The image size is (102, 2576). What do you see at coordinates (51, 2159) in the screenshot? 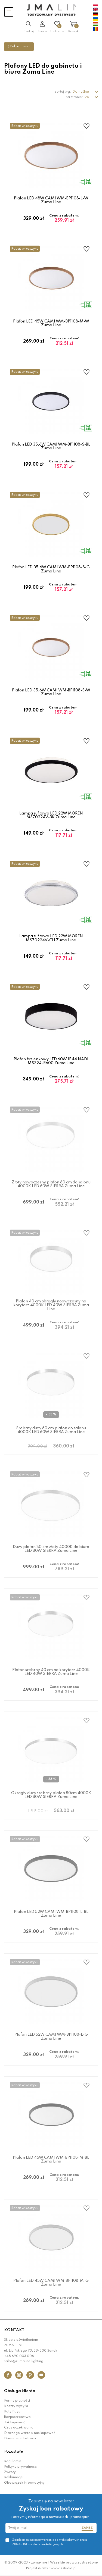
I see `Plafon LED 45W CAMI WM-BP1108-M-BL Zuma Line` at bounding box center [51, 2159].